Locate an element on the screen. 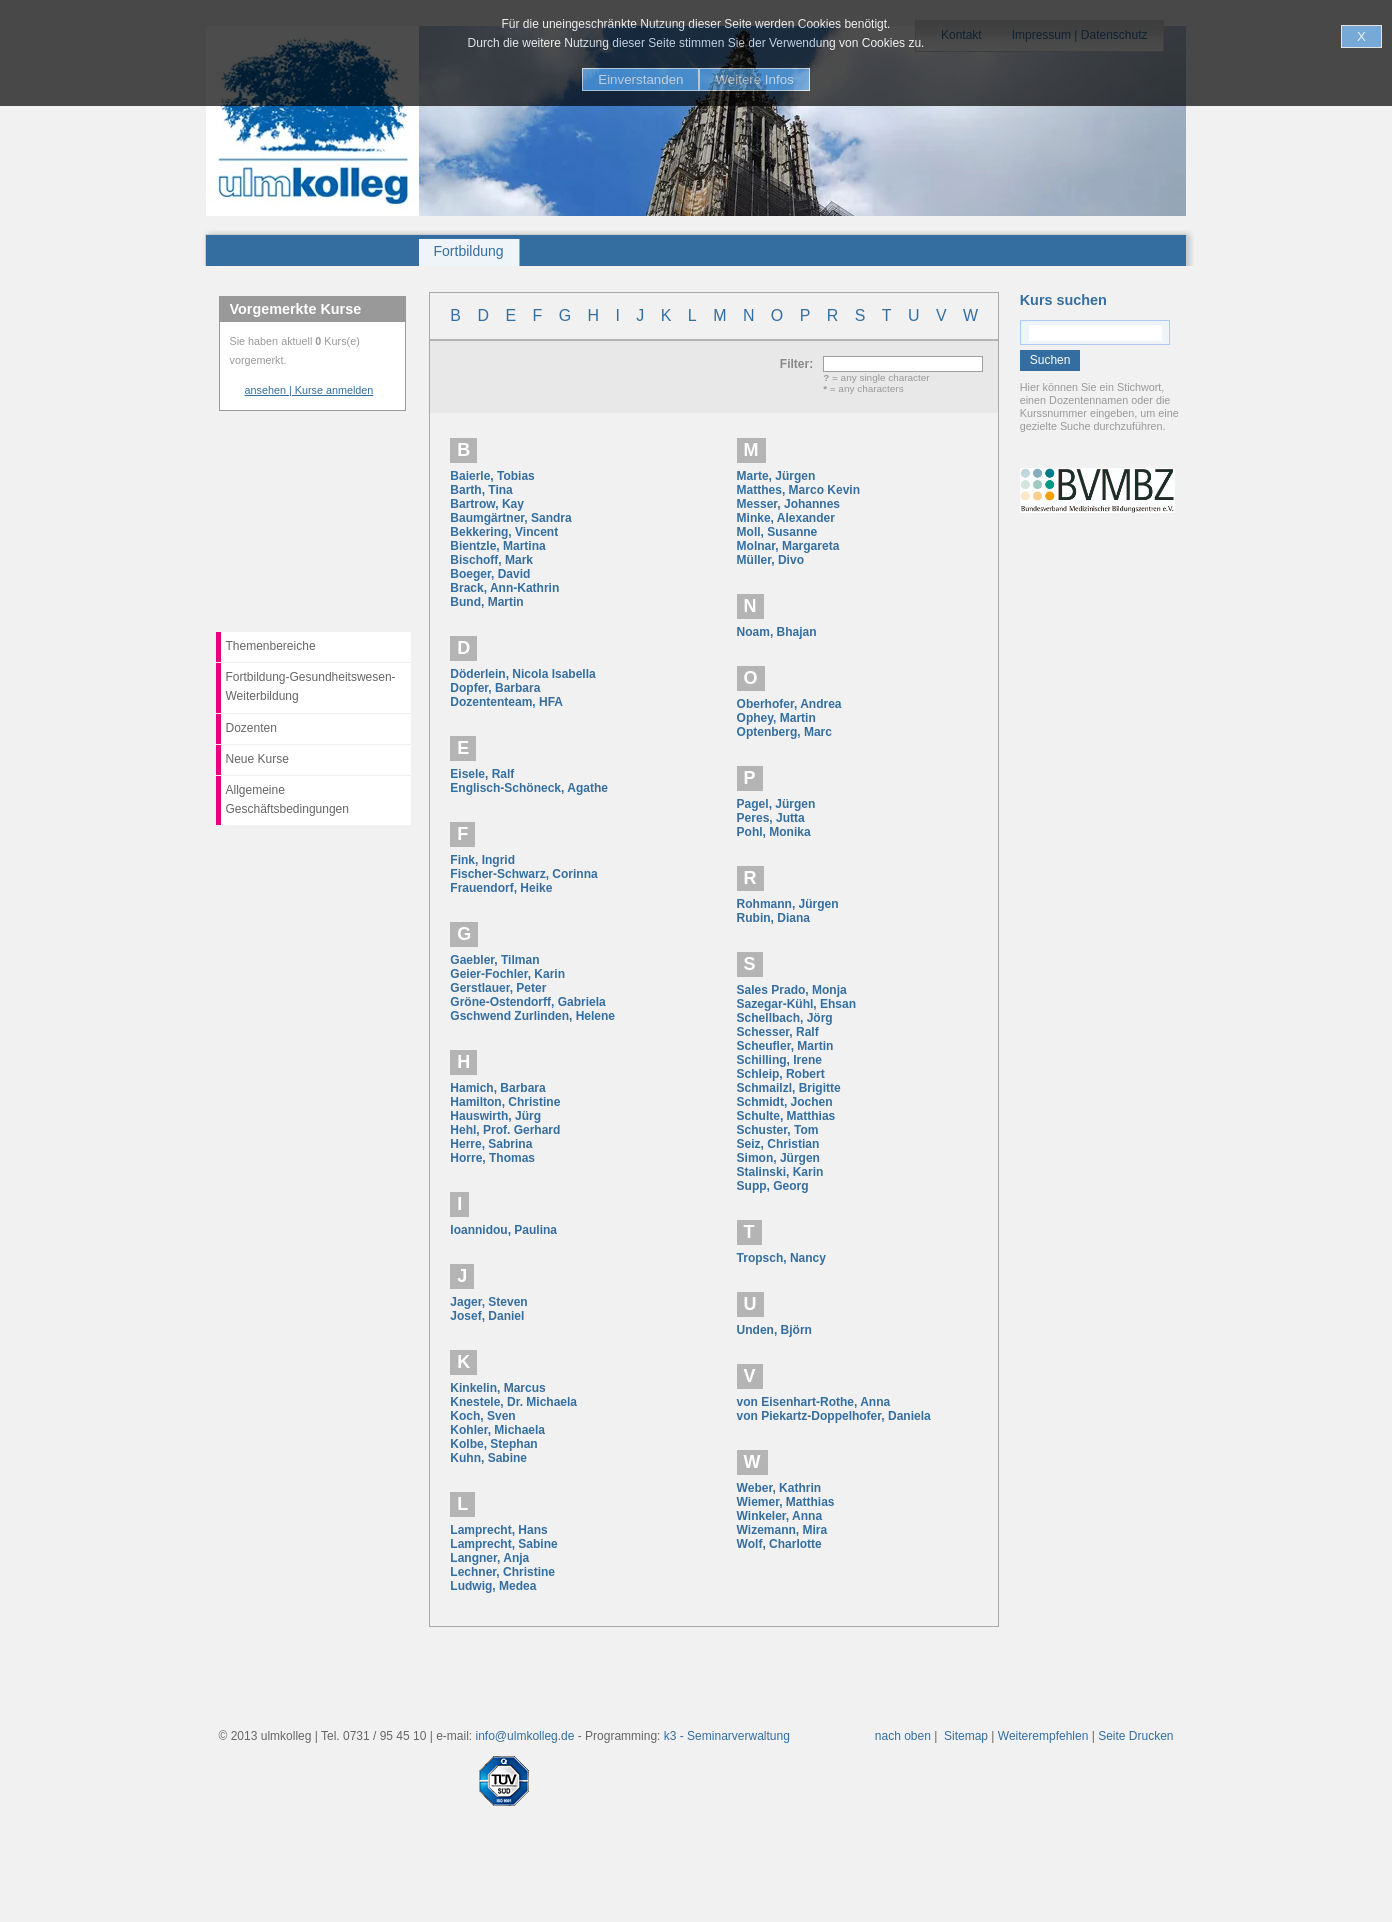 The height and width of the screenshot is (1922, 1392). Rohmann, Jürgen is located at coordinates (788, 904).